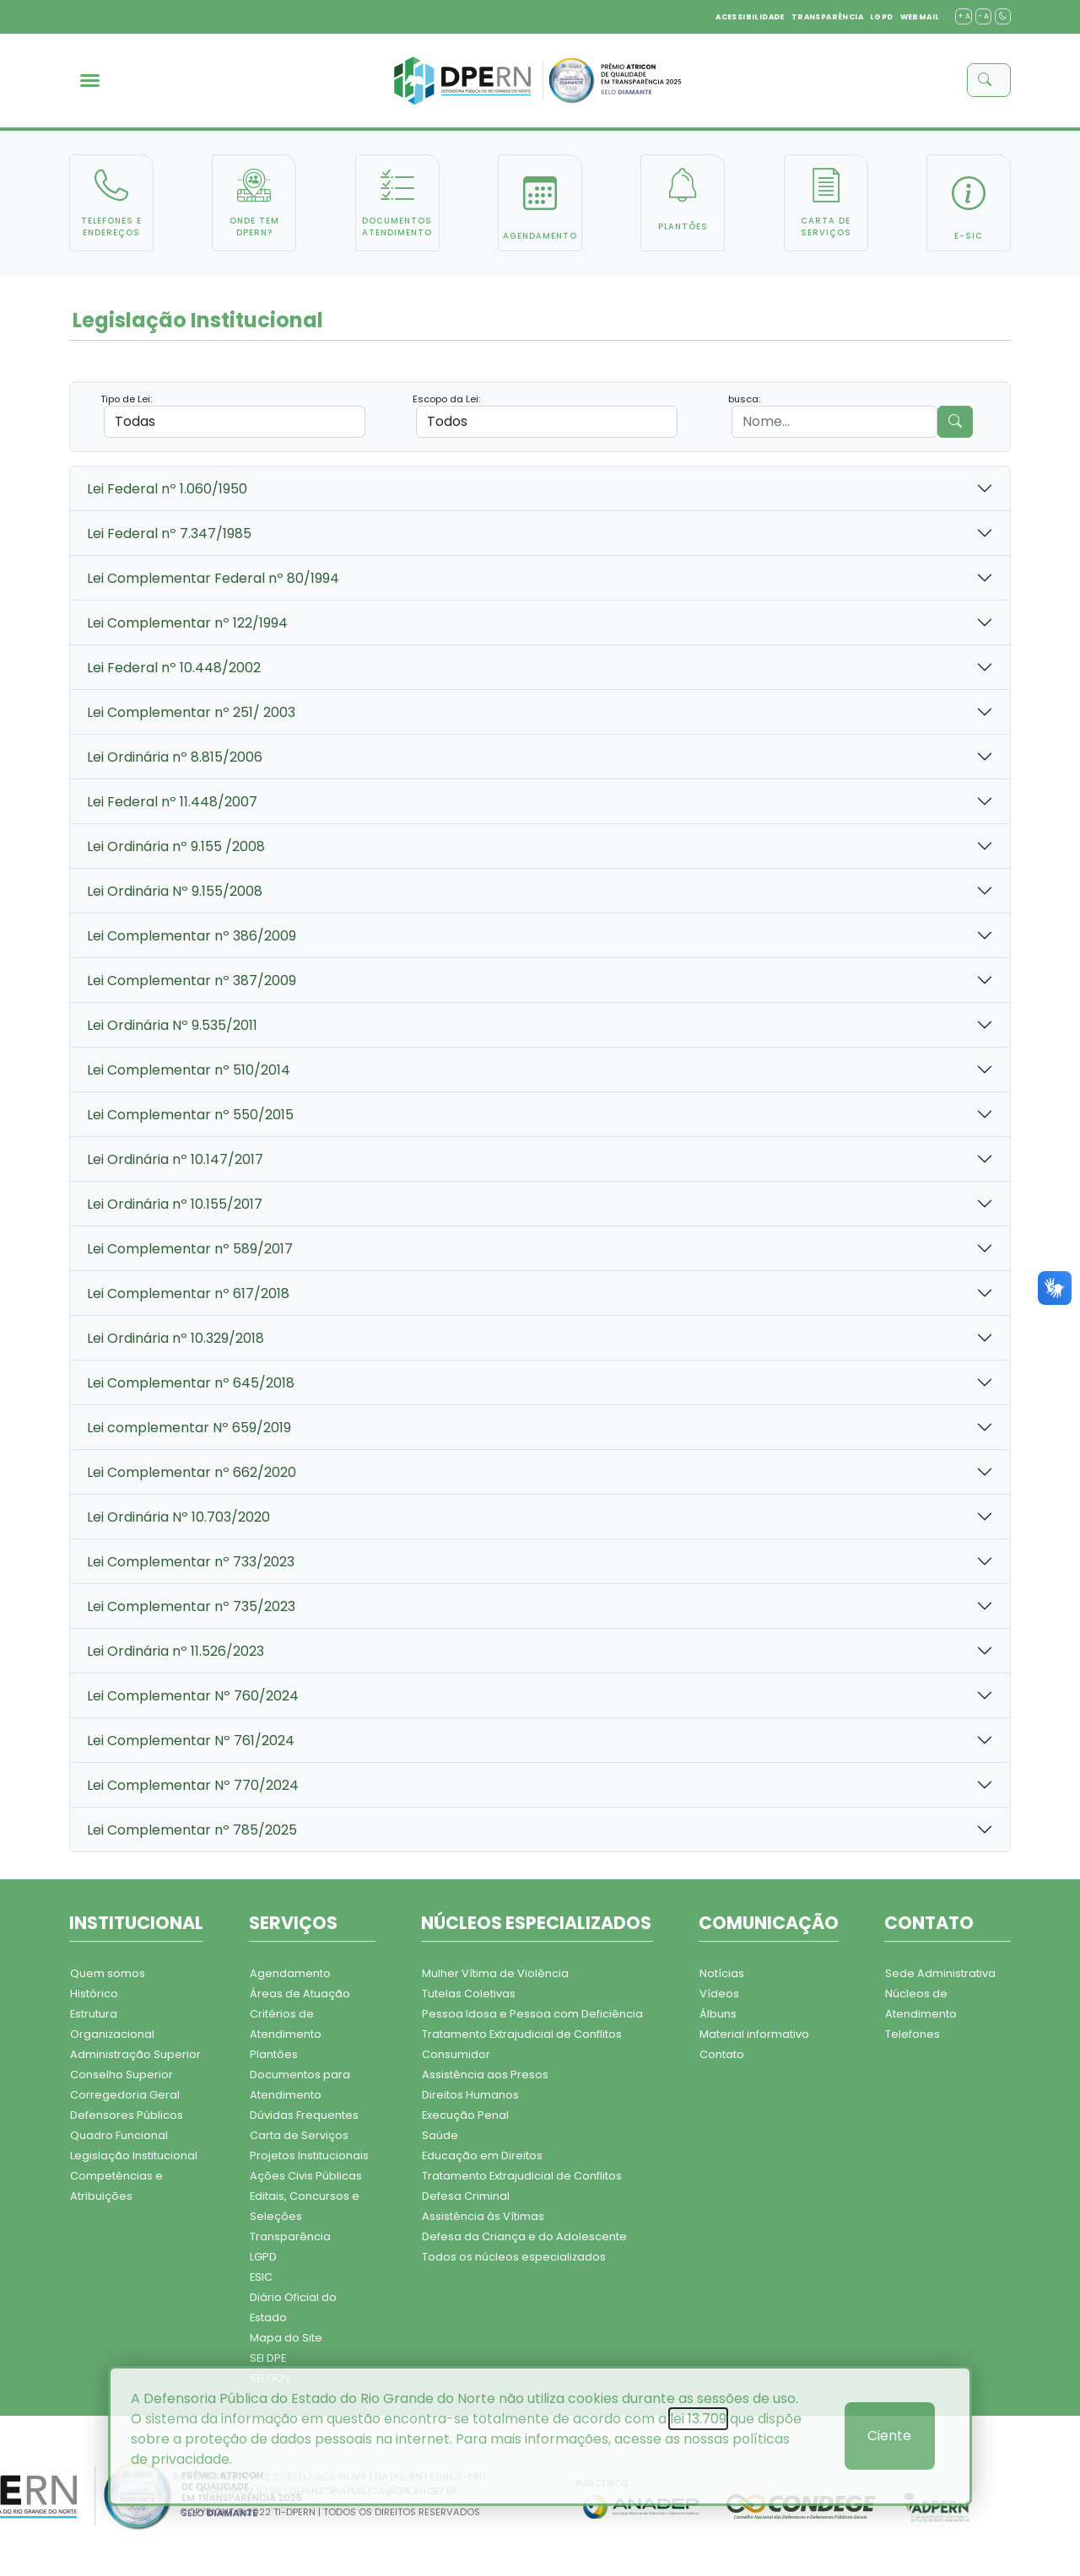  What do you see at coordinates (304, 2115) in the screenshot?
I see `Dúvidas Frequentes` at bounding box center [304, 2115].